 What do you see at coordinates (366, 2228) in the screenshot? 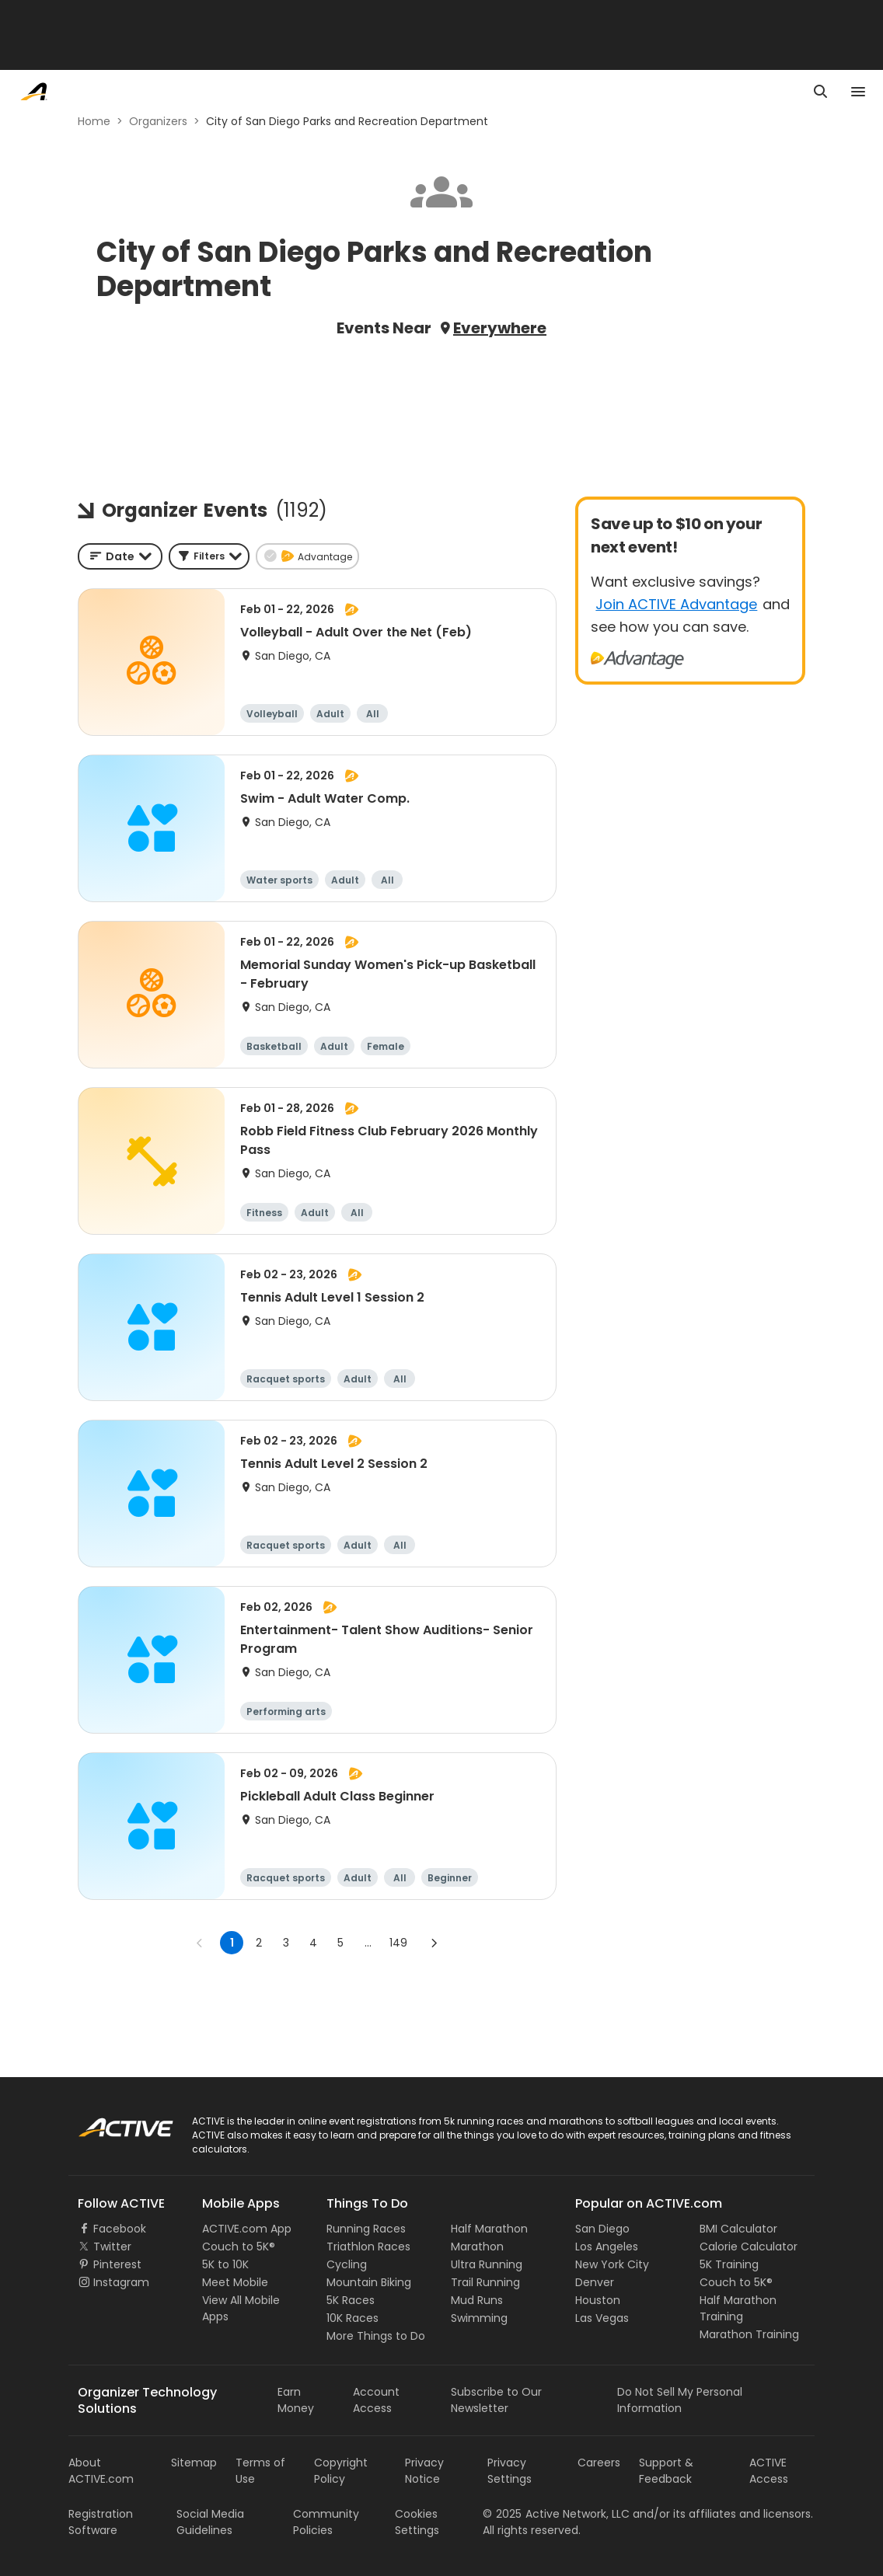
I see `Running Races` at bounding box center [366, 2228].